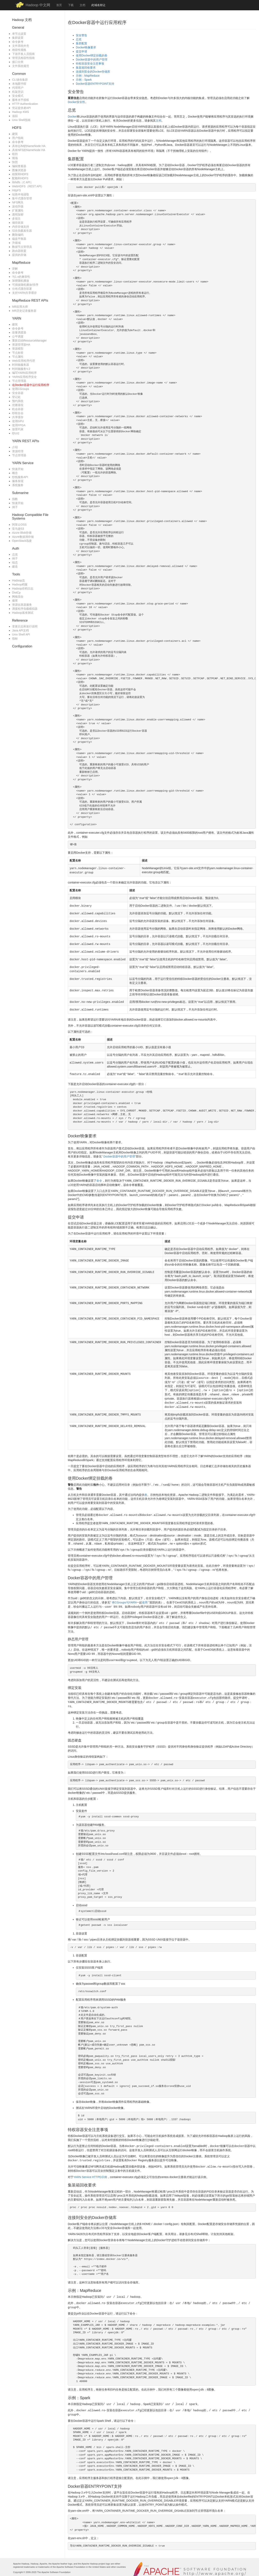  Describe the element at coordinates (20, 364) in the screenshot. I see `时间轴服务器` at that location.